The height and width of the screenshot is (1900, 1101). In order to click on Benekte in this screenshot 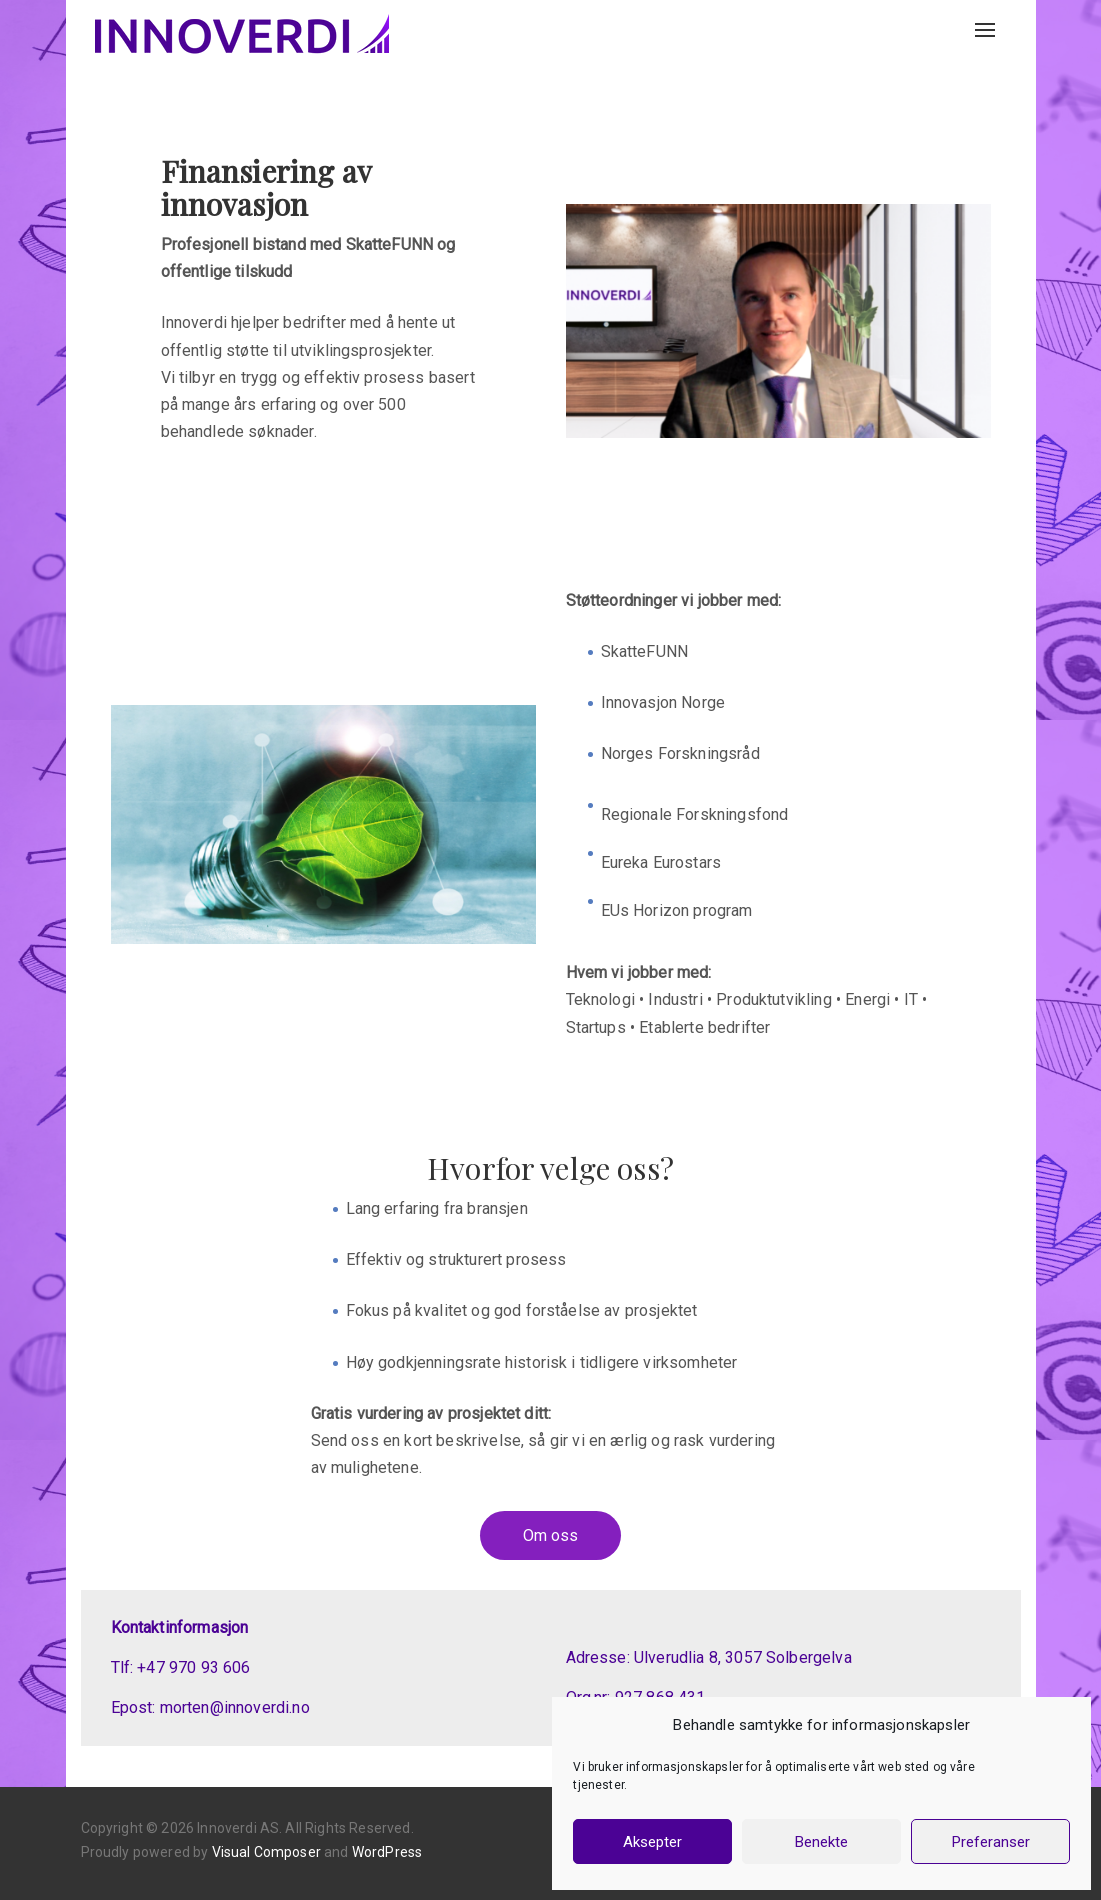, I will do `click(821, 1842)`.